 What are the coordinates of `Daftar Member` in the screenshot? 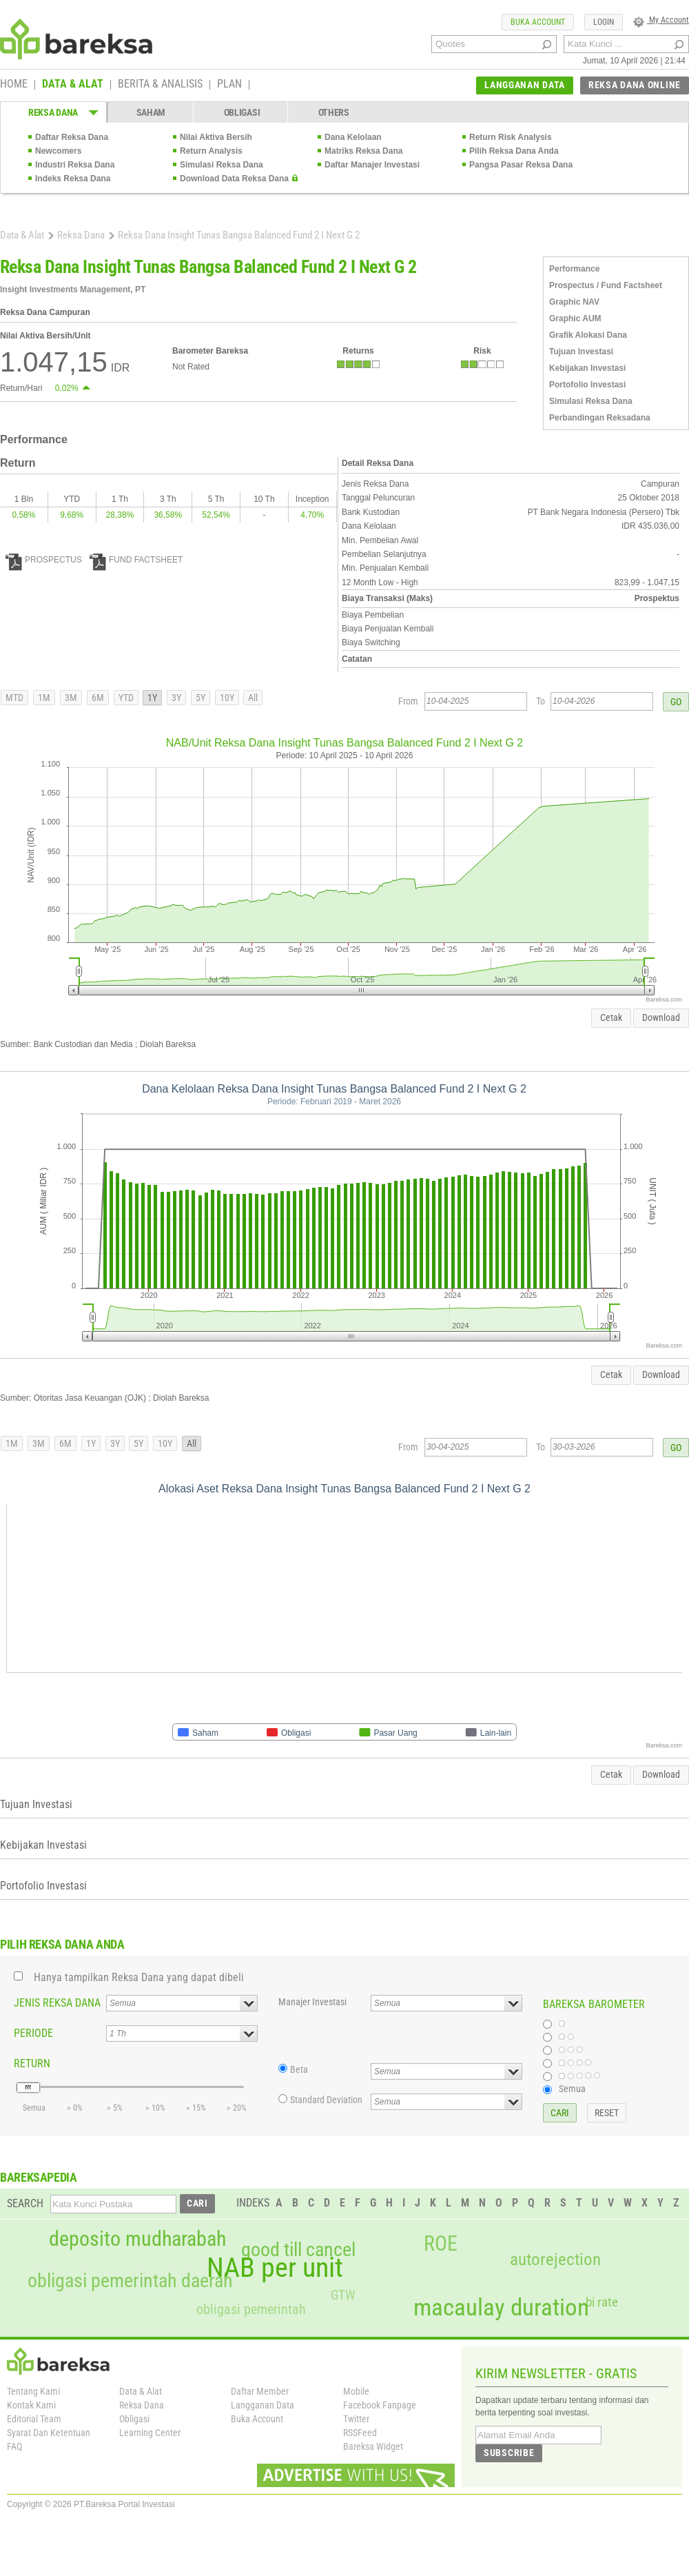 It's located at (260, 2391).